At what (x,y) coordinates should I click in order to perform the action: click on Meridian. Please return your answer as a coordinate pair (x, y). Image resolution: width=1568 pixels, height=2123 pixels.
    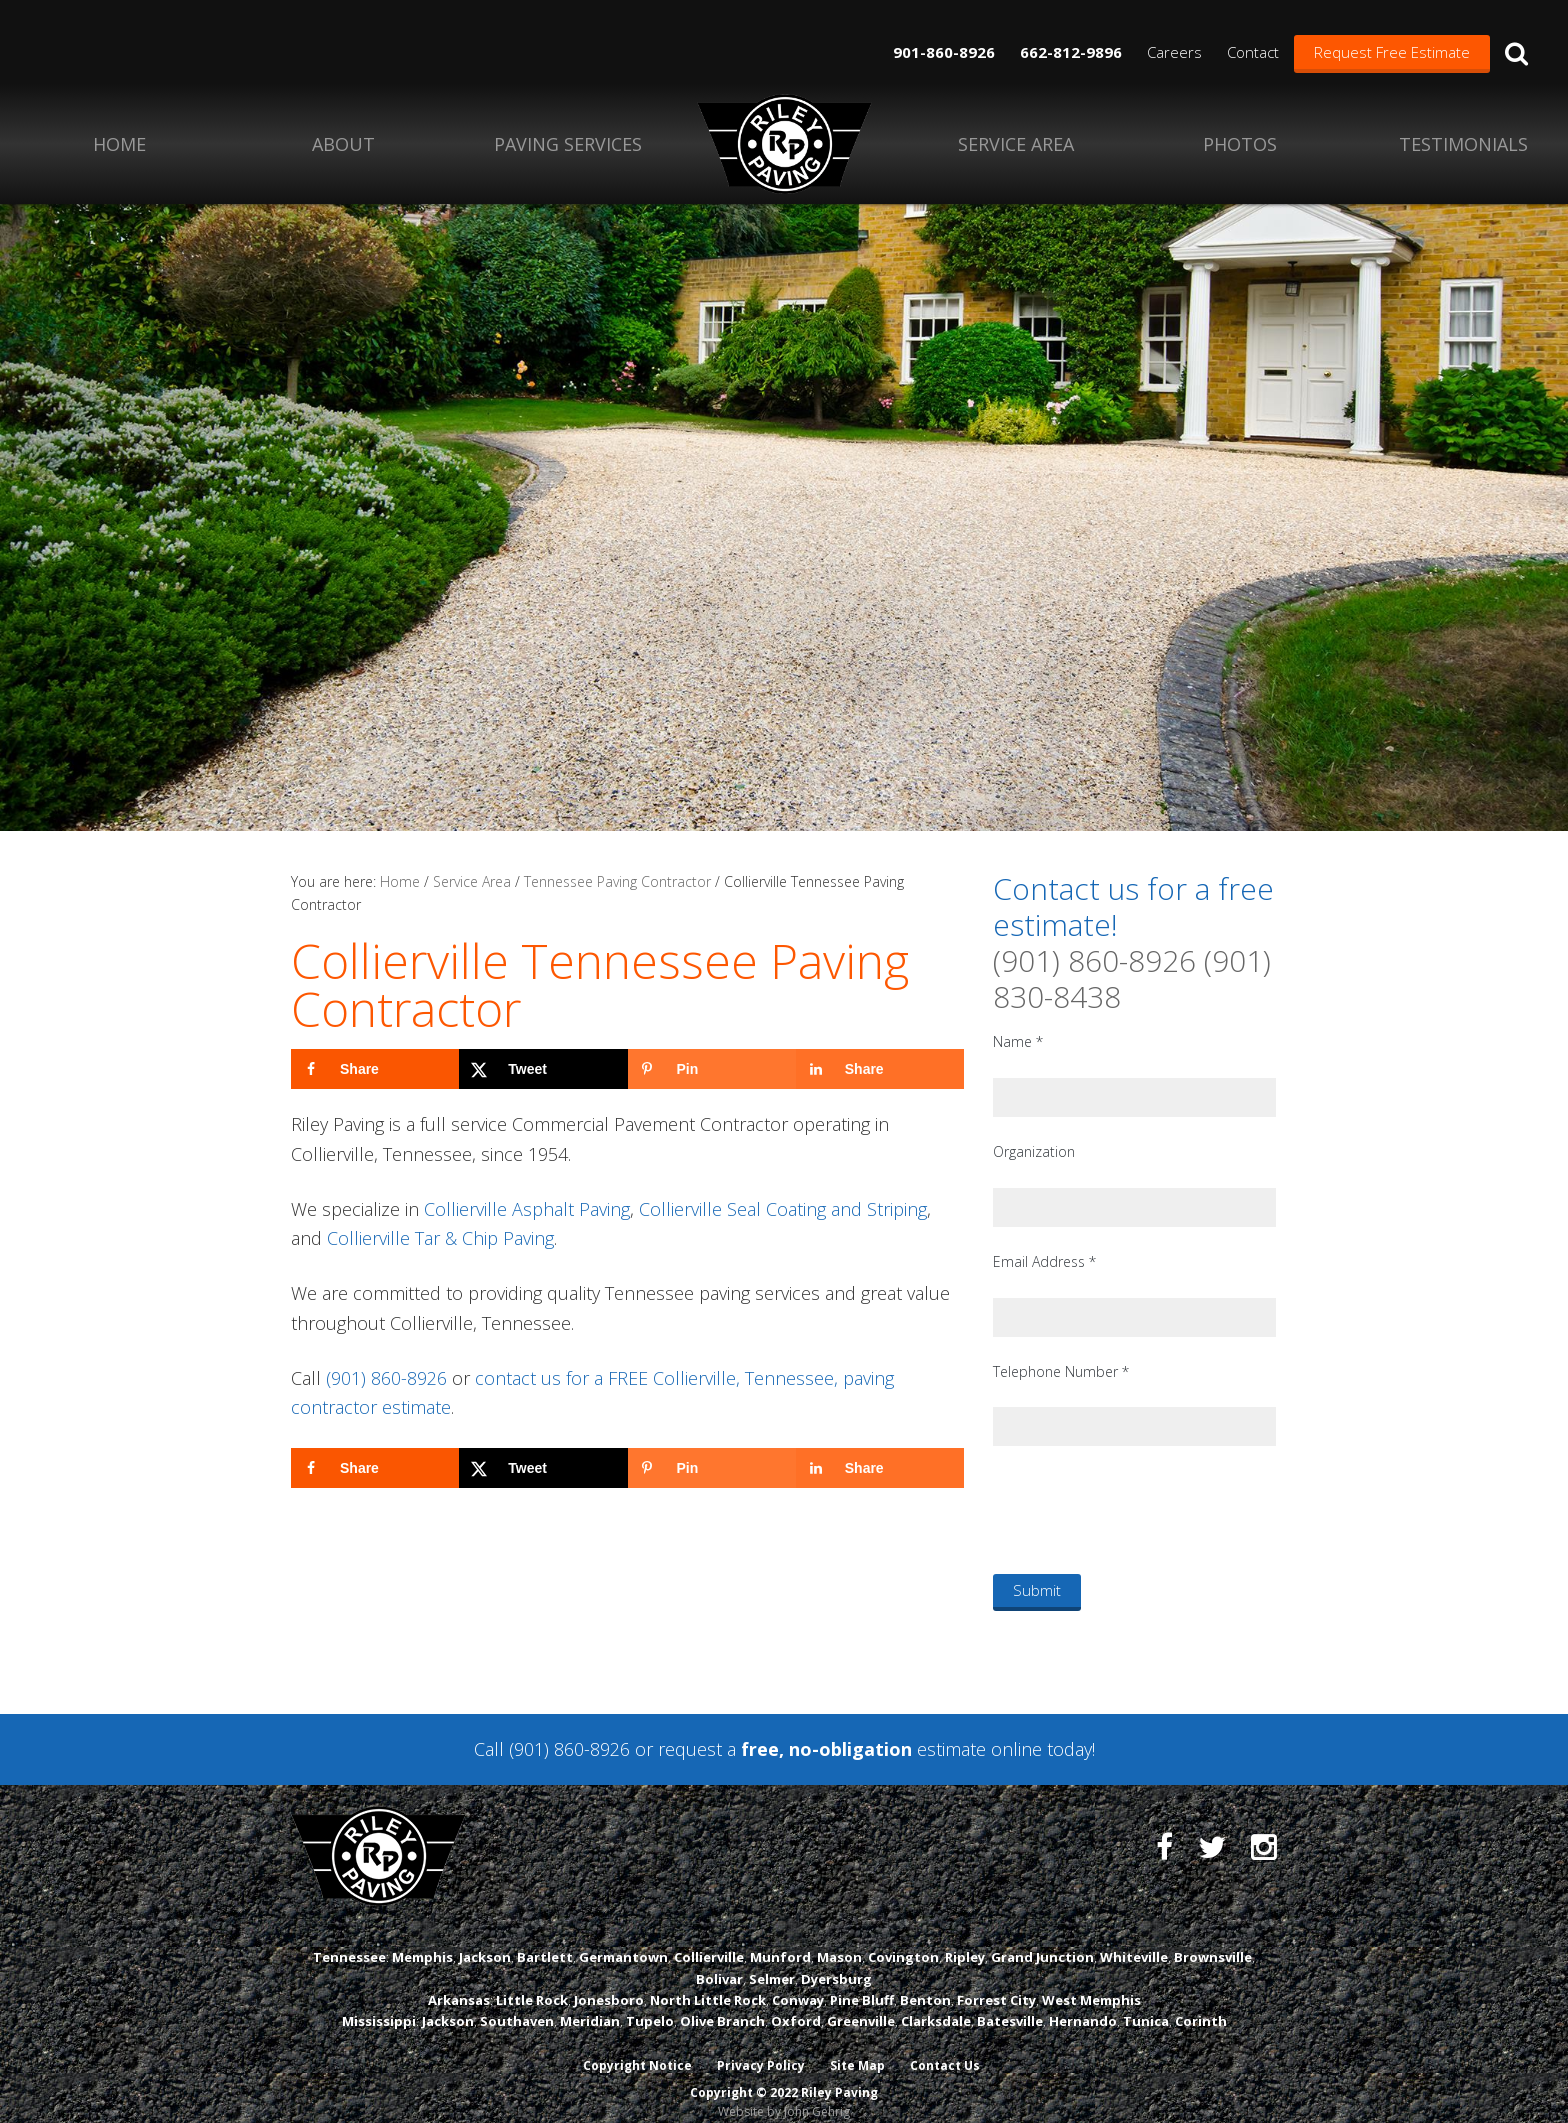
    Looking at the image, I should click on (590, 2001).